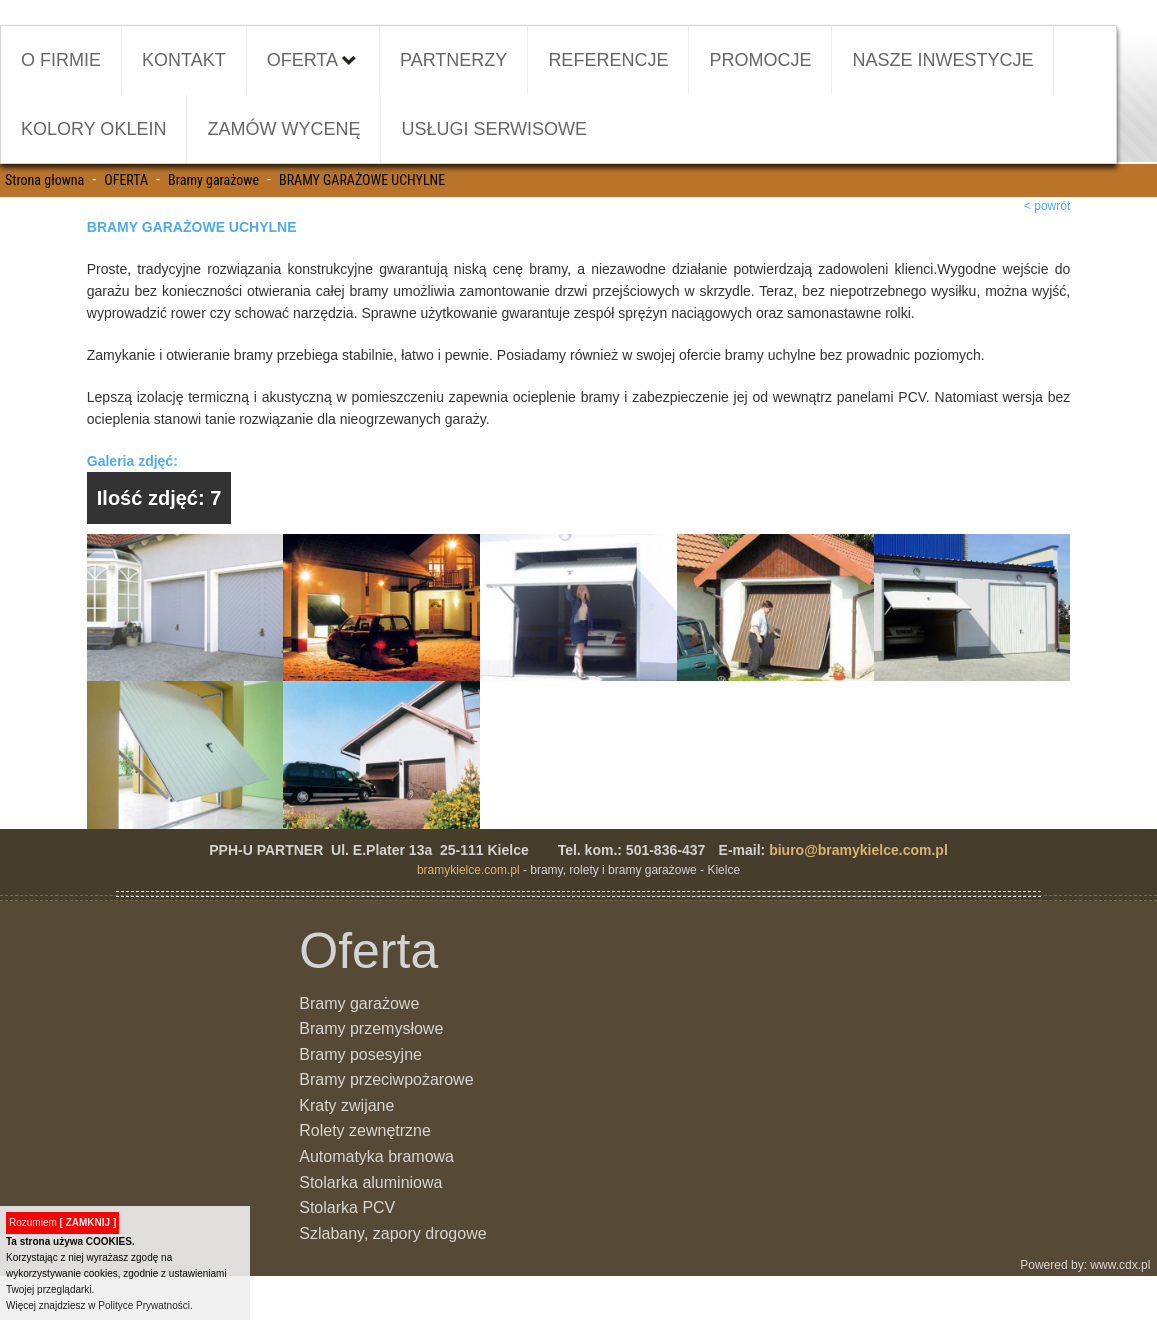 Image resolution: width=1157 pixels, height=1320 pixels. Describe the element at coordinates (360, 1054) in the screenshot. I see `Bramy posesyjne` at that location.